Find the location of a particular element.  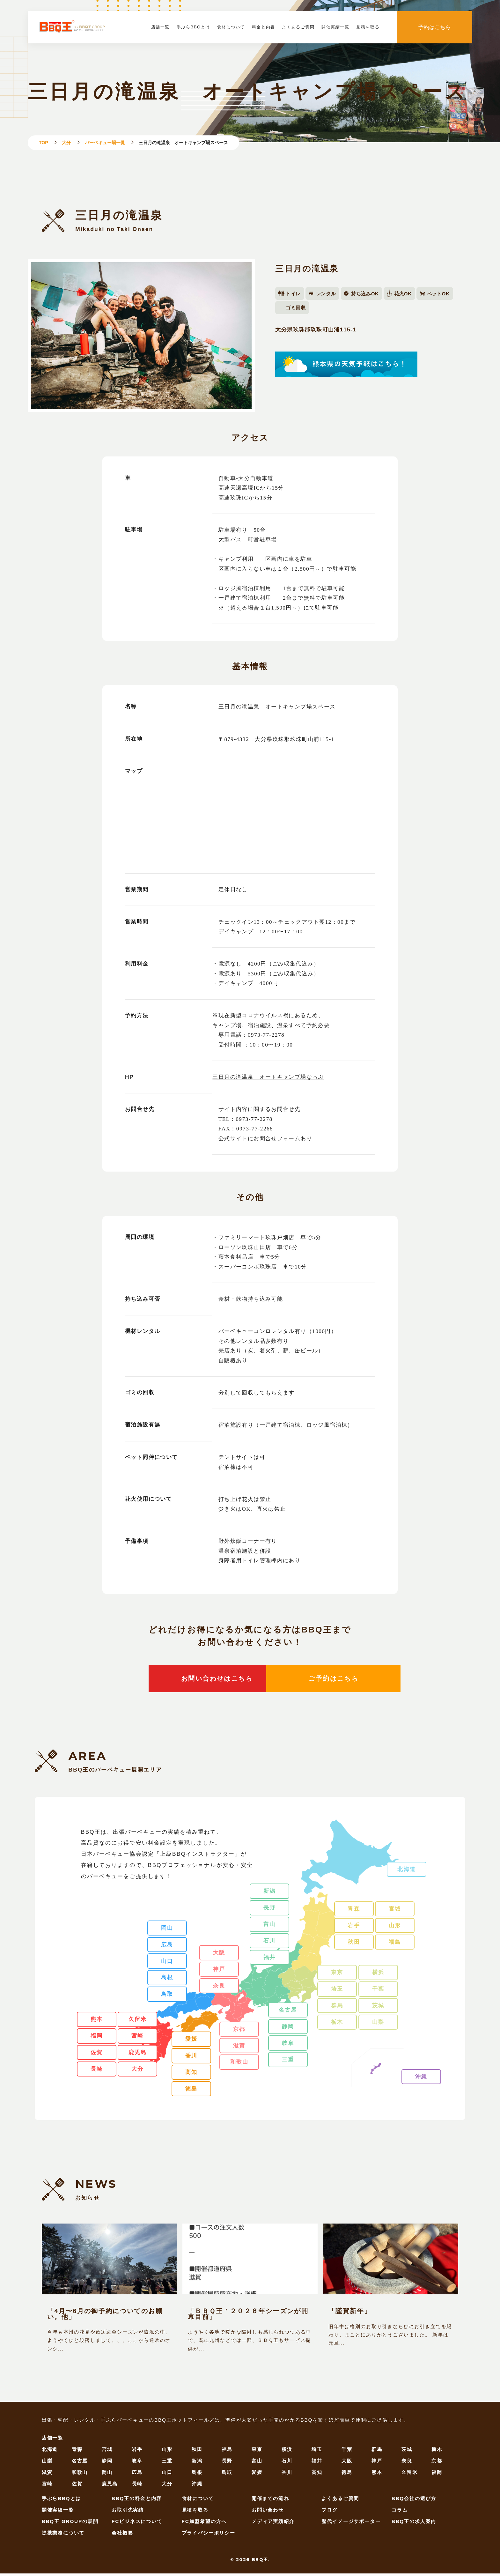

よくあるご質問 is located at coordinates (298, 27).